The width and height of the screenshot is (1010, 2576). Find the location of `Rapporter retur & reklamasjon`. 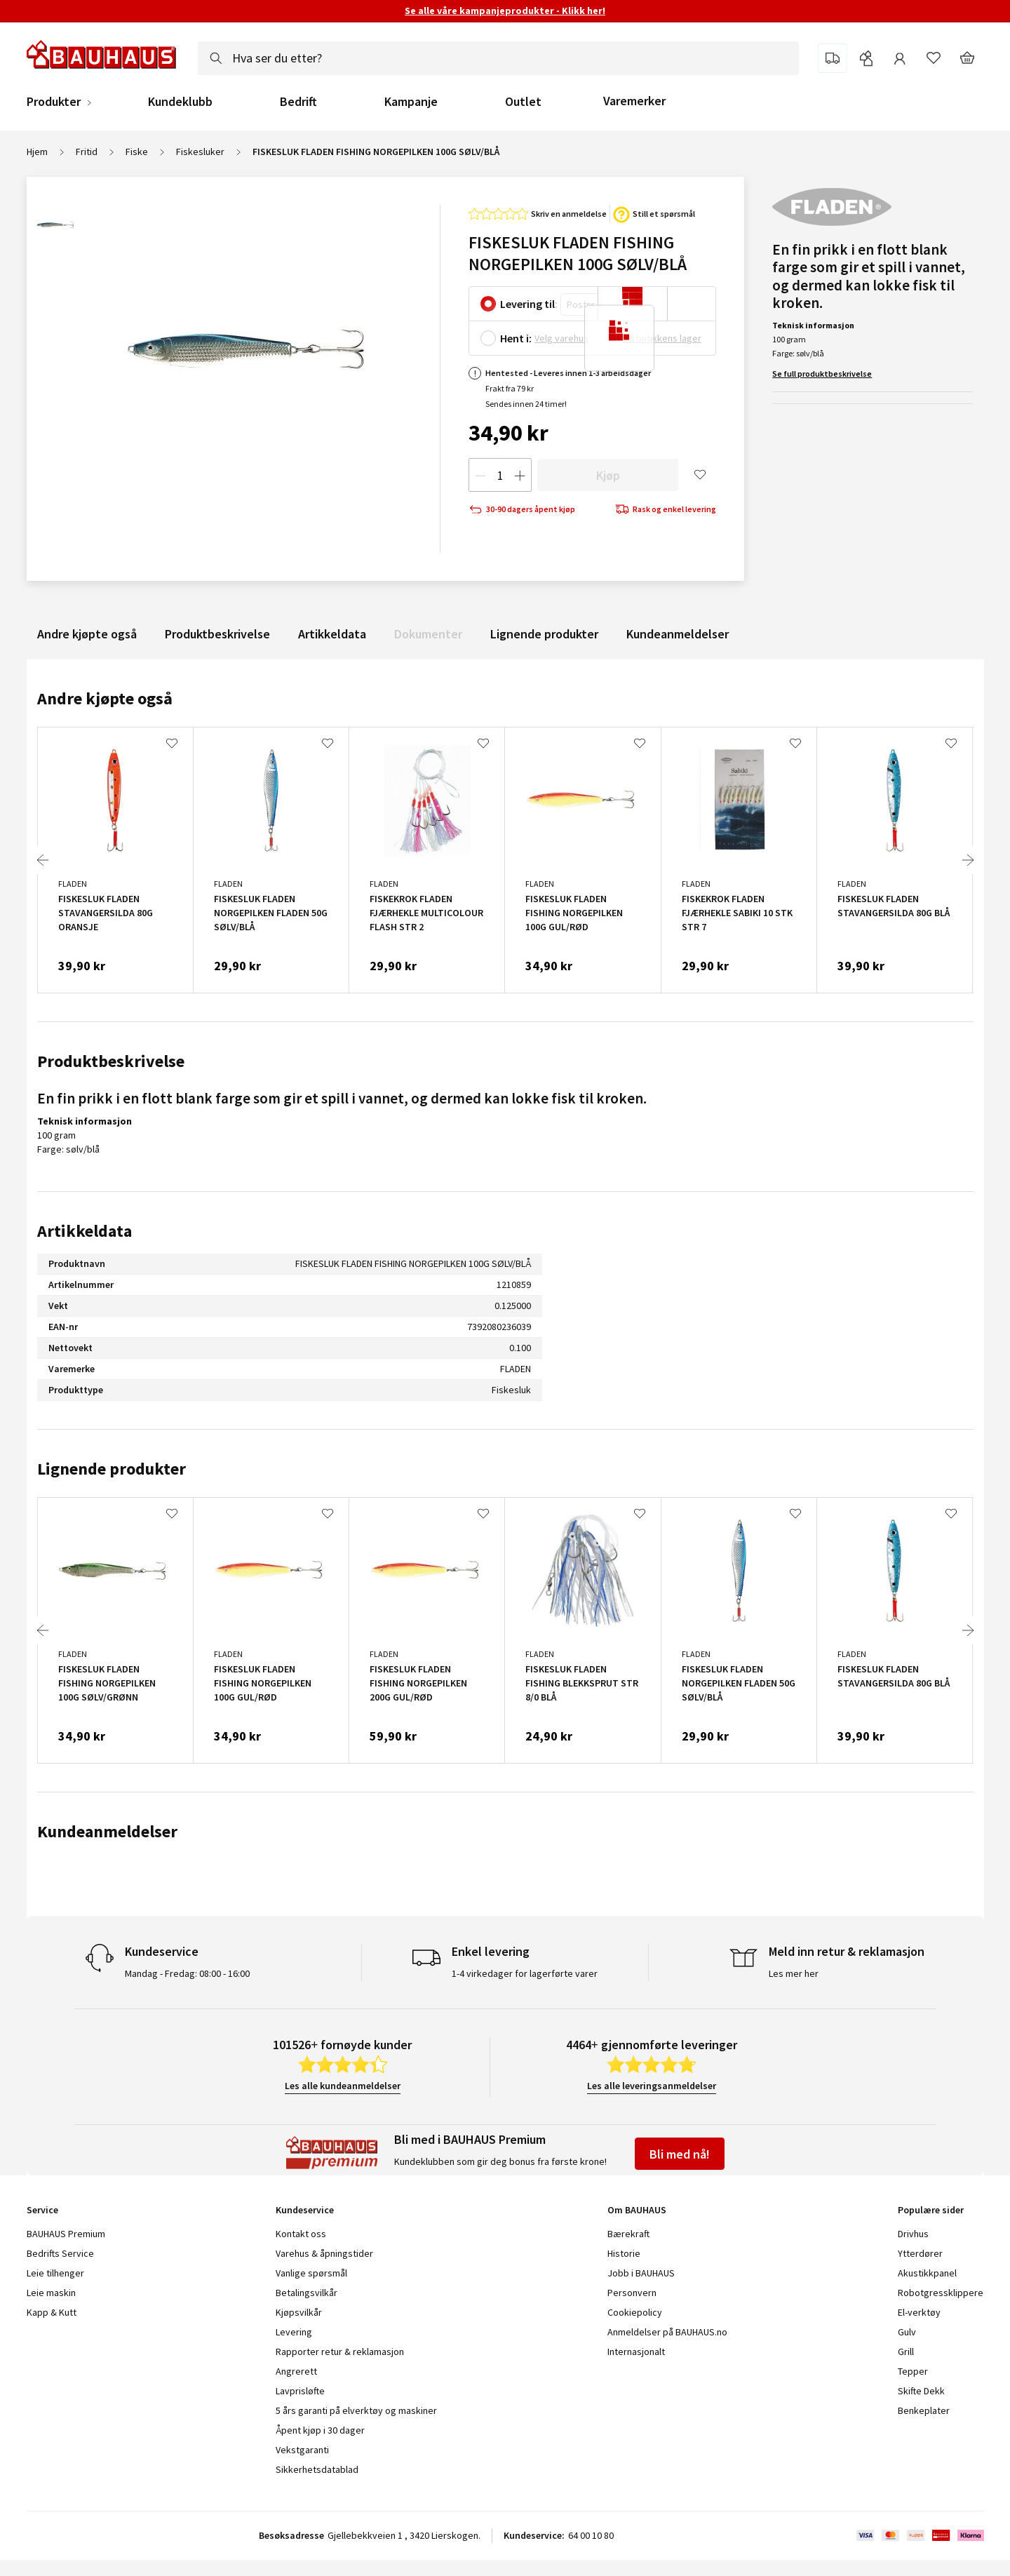

Rapporter retur & reklamasjon is located at coordinates (340, 2351).